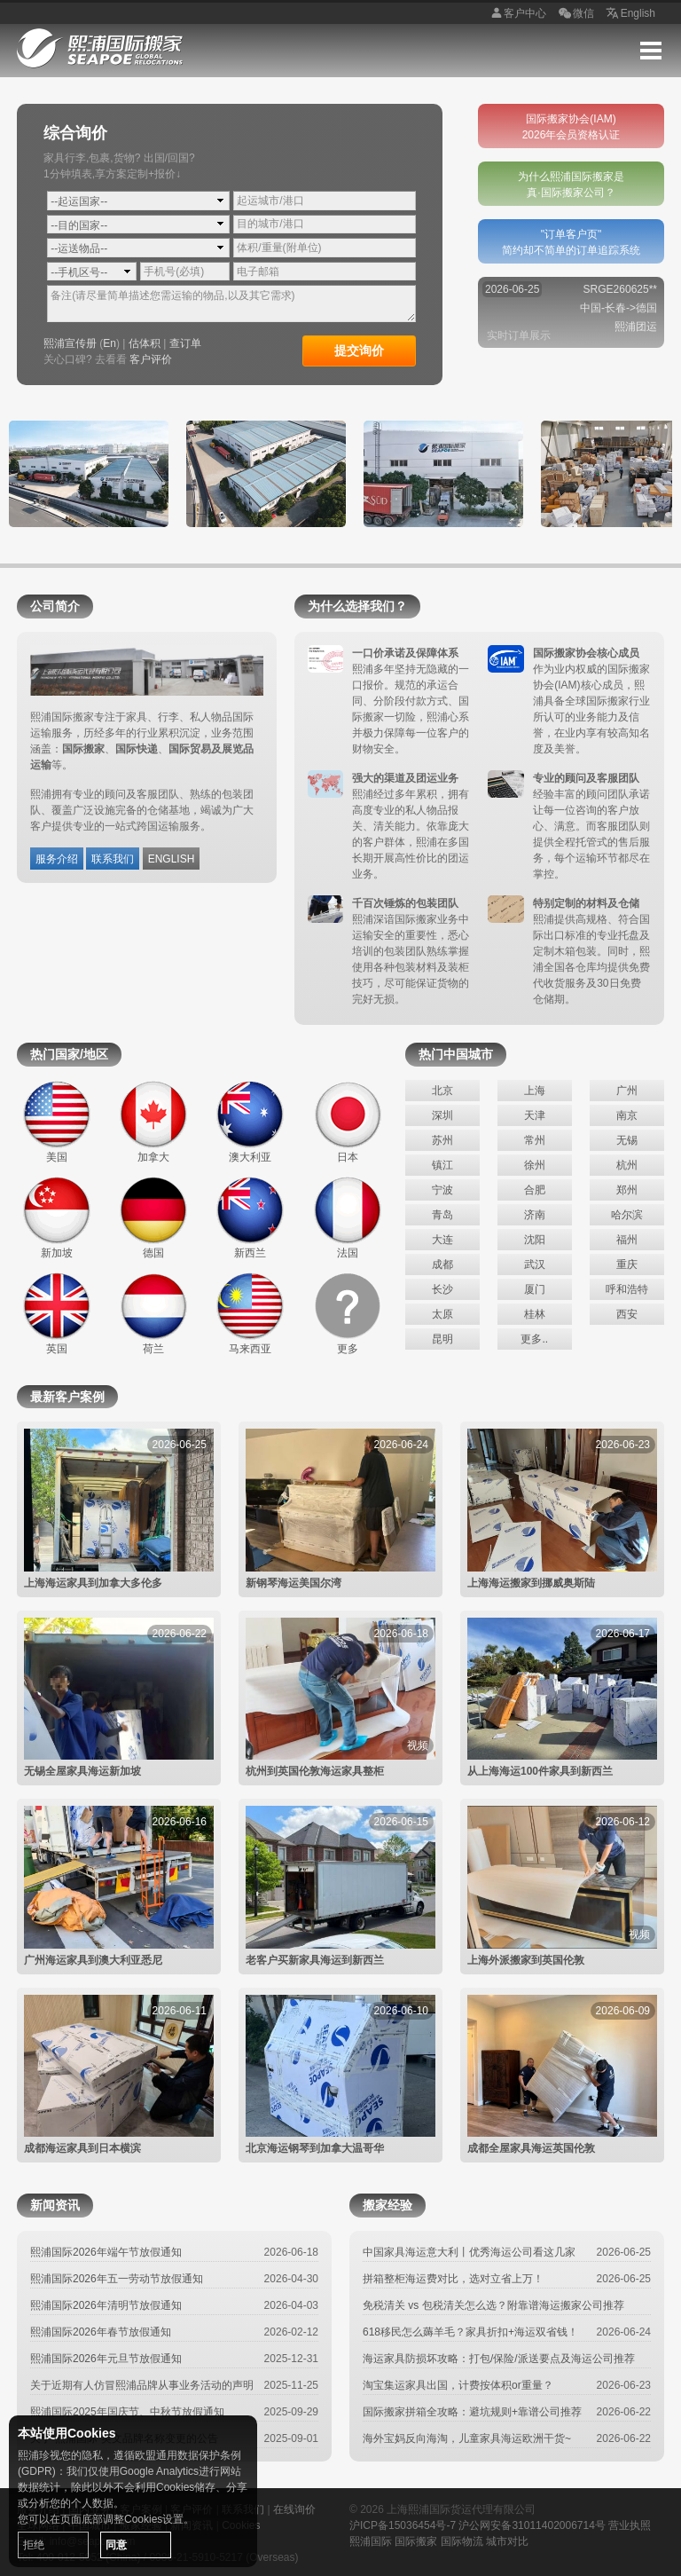 The image size is (681, 2576). I want to click on 热门中国城市, so click(456, 1054).